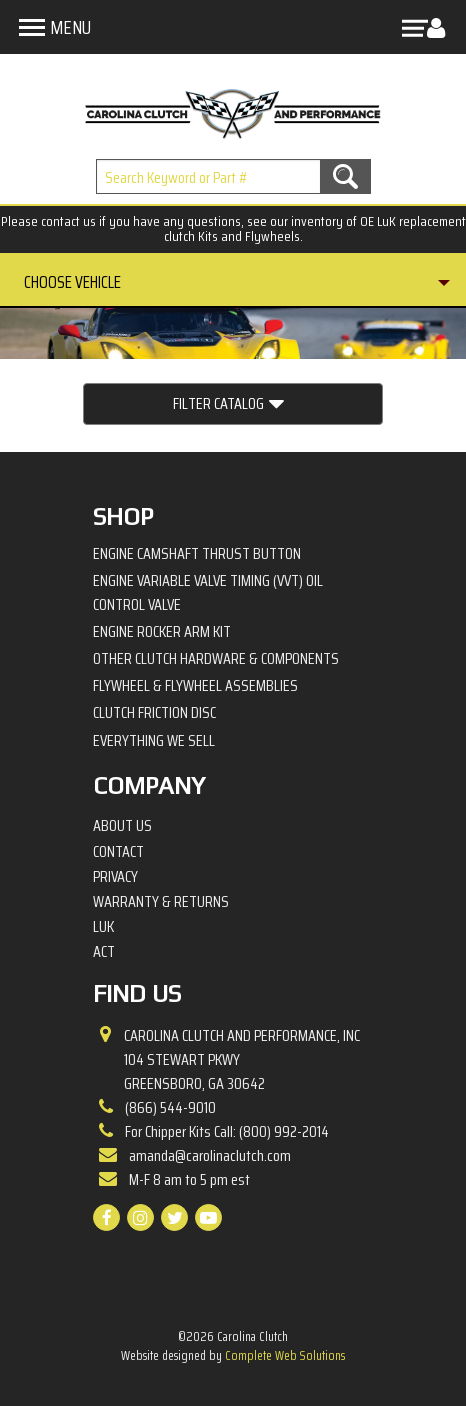 The width and height of the screenshot is (466, 1406). I want to click on Flywheel & Flywheel Assemblies, so click(195, 685).